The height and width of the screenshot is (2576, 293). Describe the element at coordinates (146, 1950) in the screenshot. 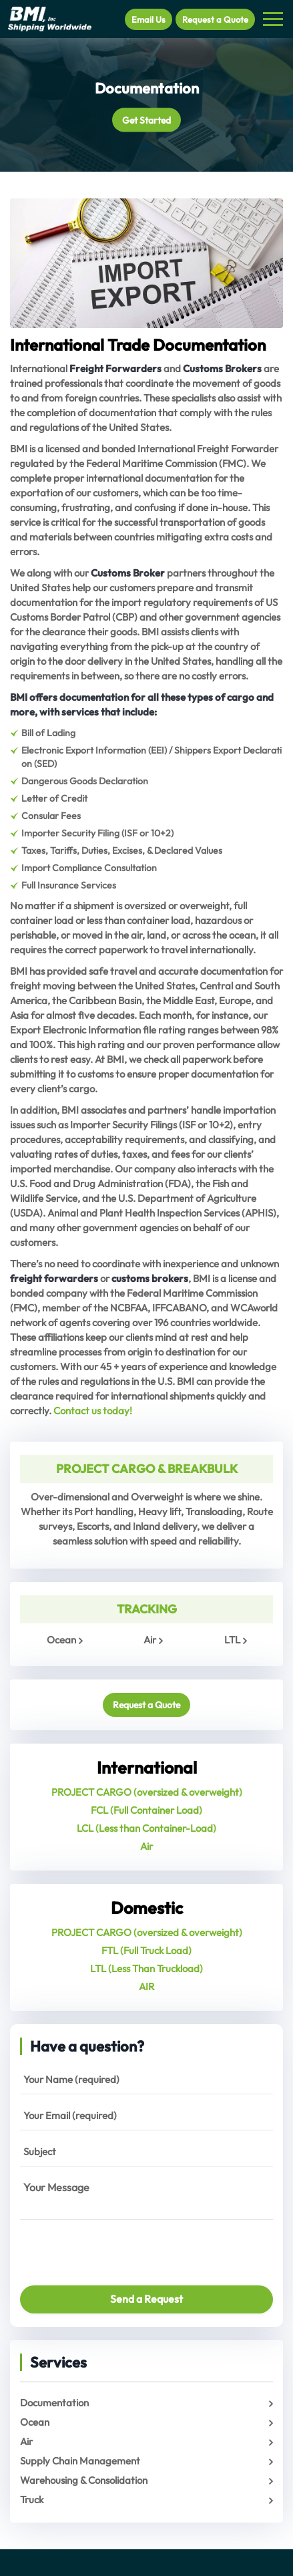

I see `FTL (Full Truck Load)` at that location.